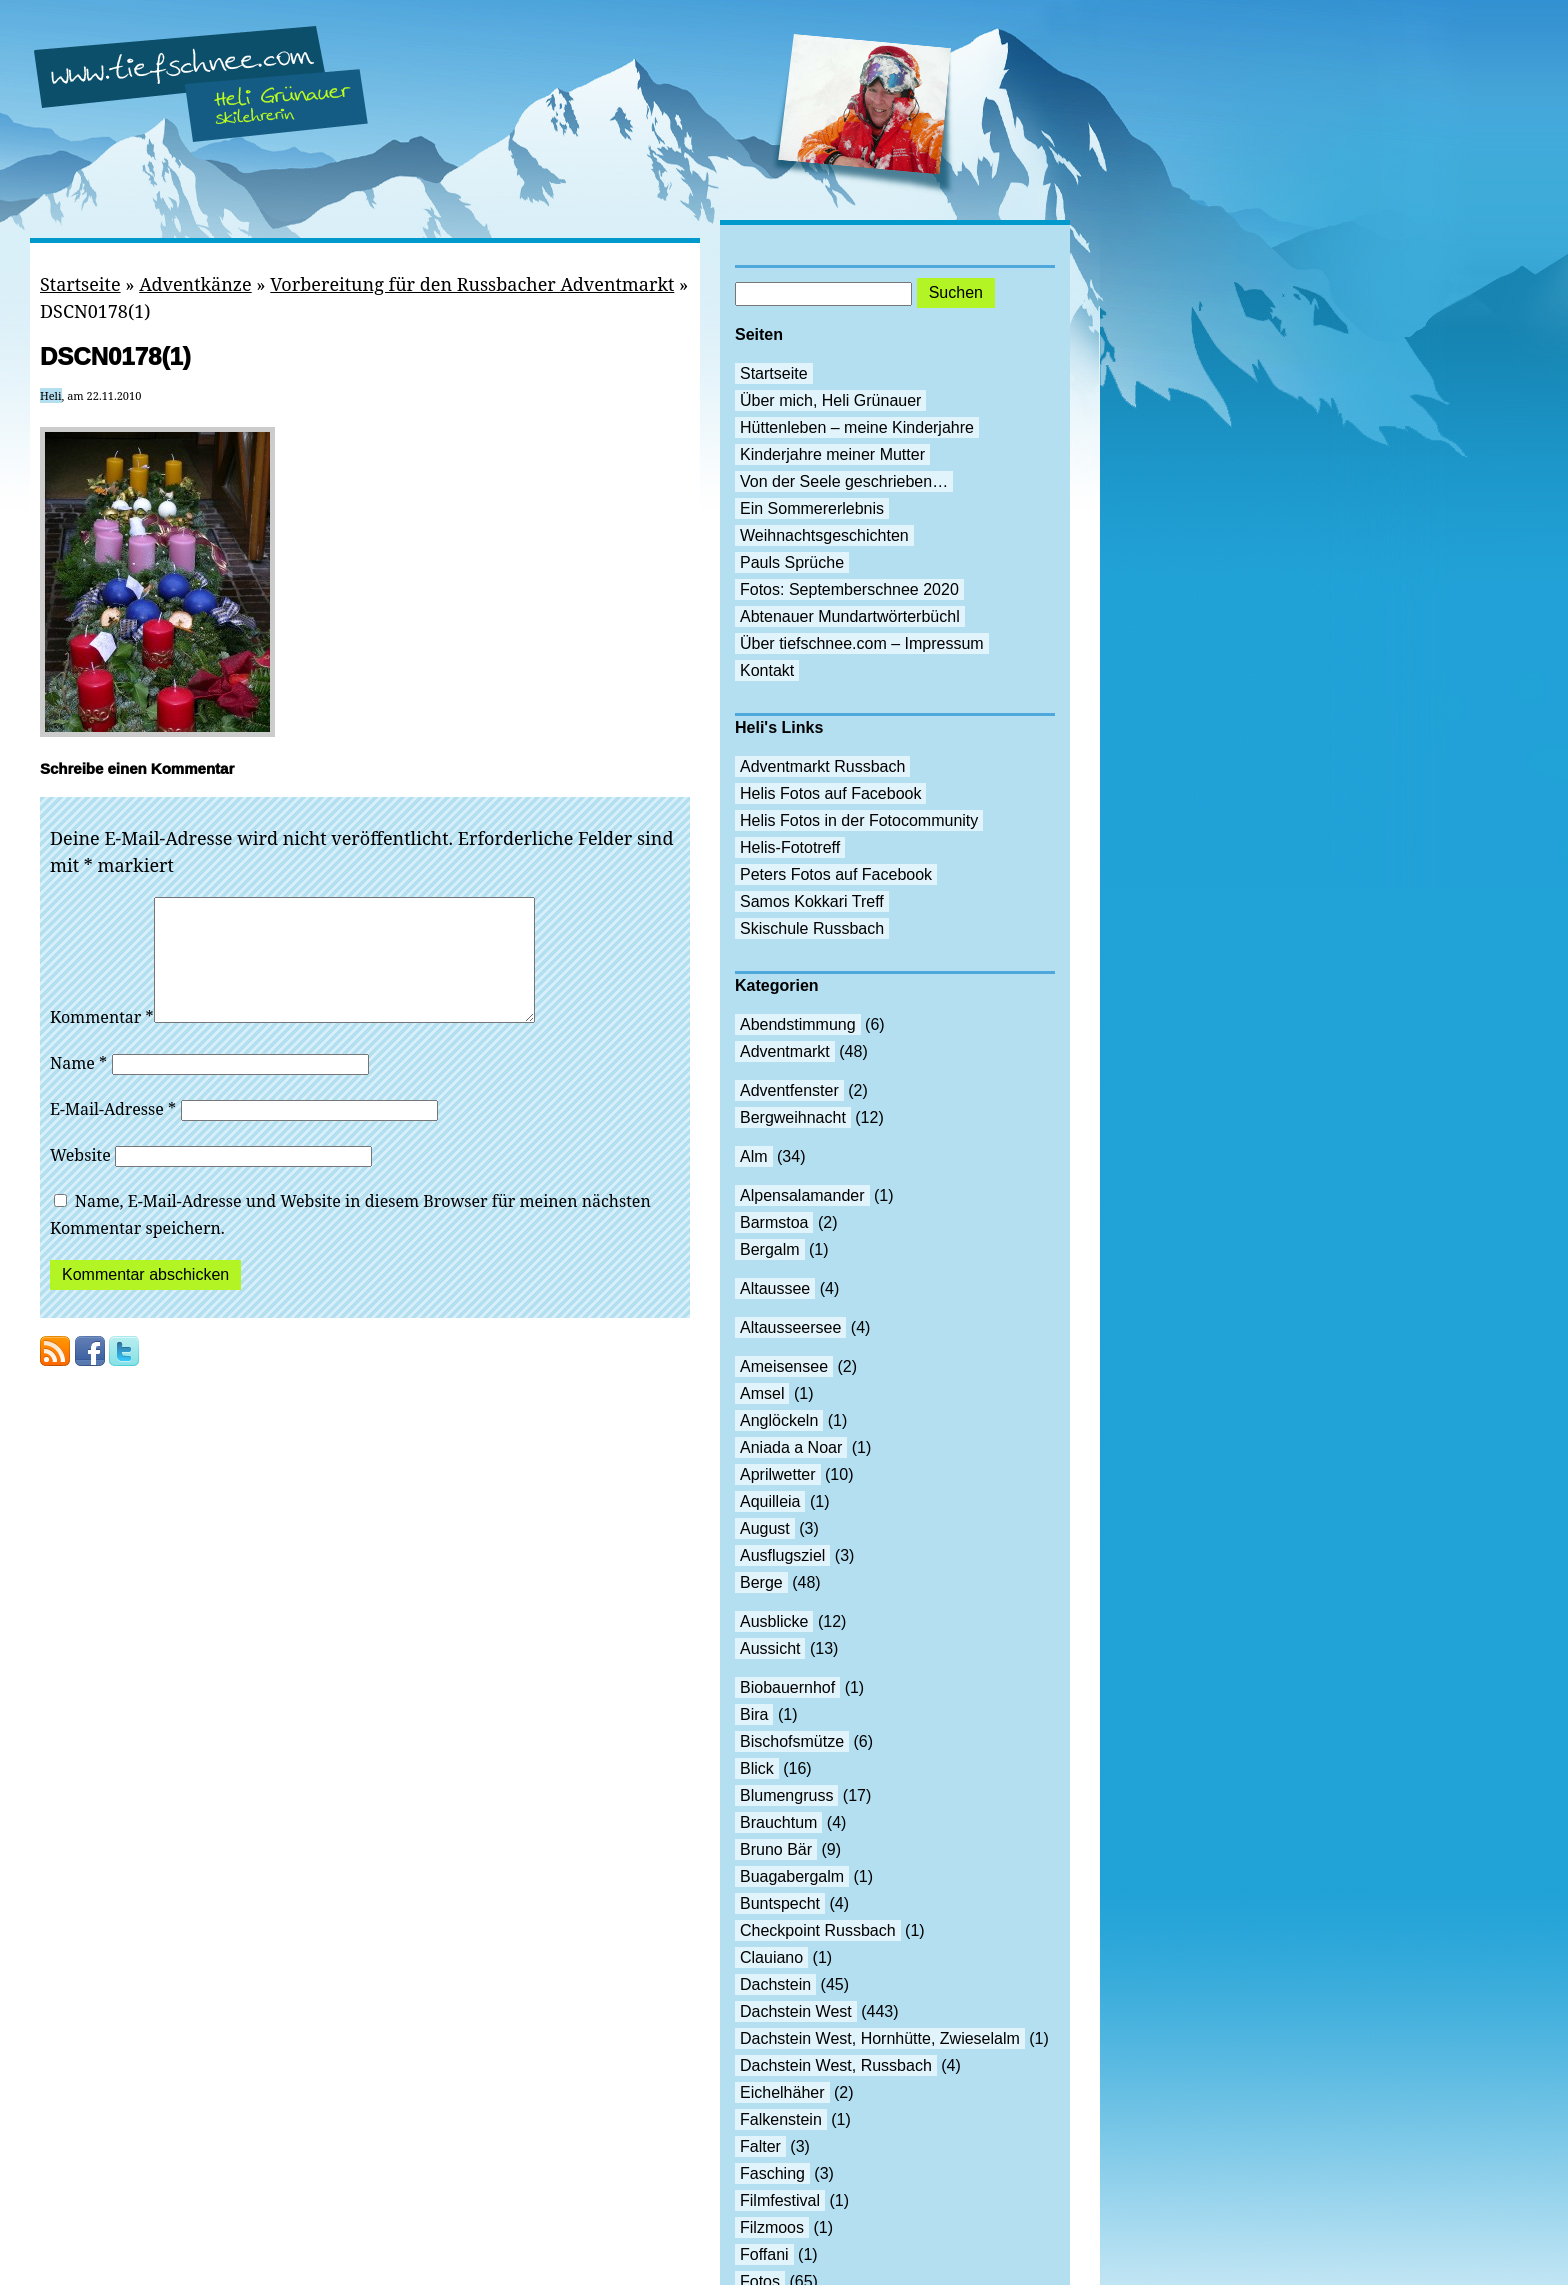 This screenshot has width=1568, height=2285. Describe the element at coordinates (880, 2038) in the screenshot. I see `Dachstein West, Hornhütte, Zwieselalm` at that location.